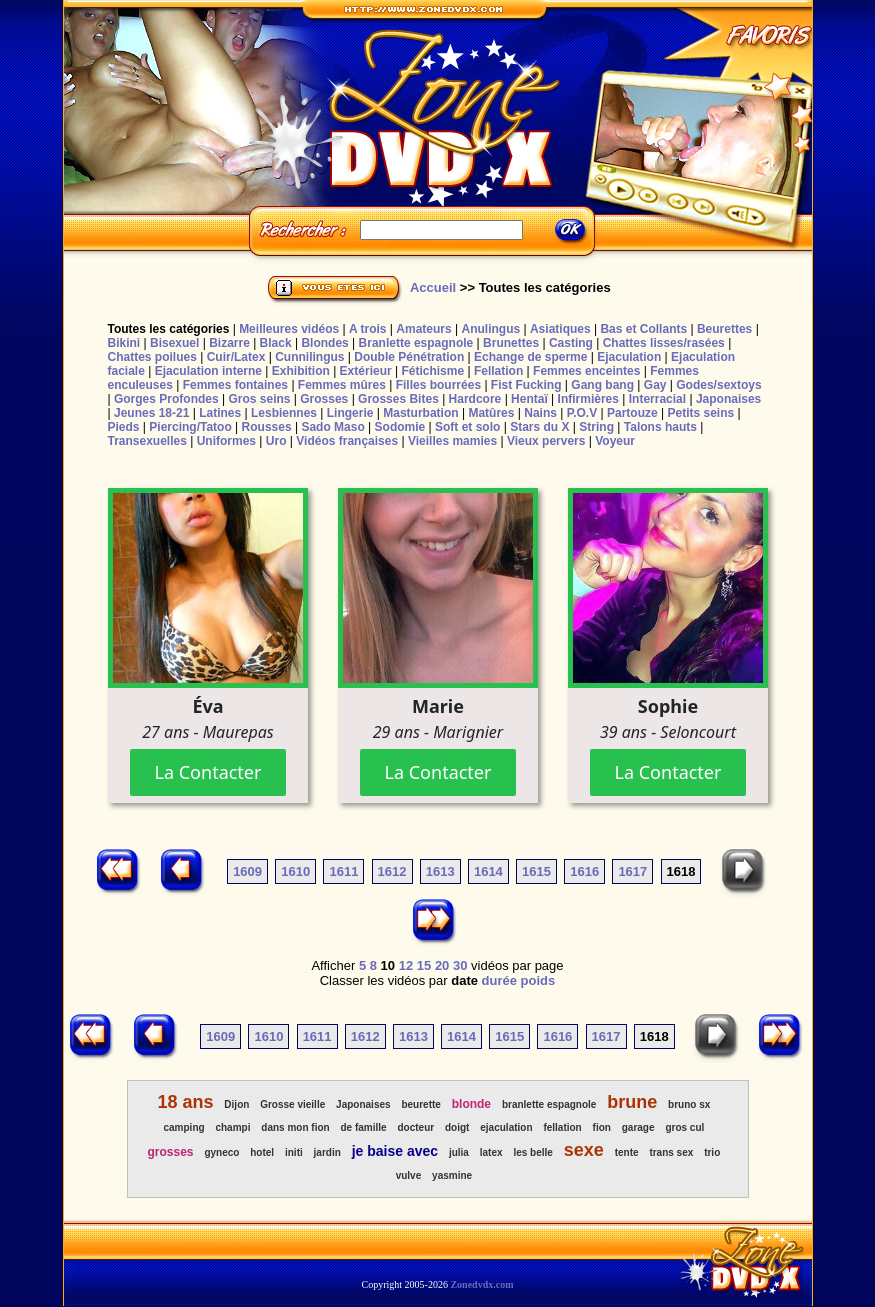 This screenshot has height=1307, width=875. What do you see at coordinates (226, 441) in the screenshot?
I see `Uniformes` at bounding box center [226, 441].